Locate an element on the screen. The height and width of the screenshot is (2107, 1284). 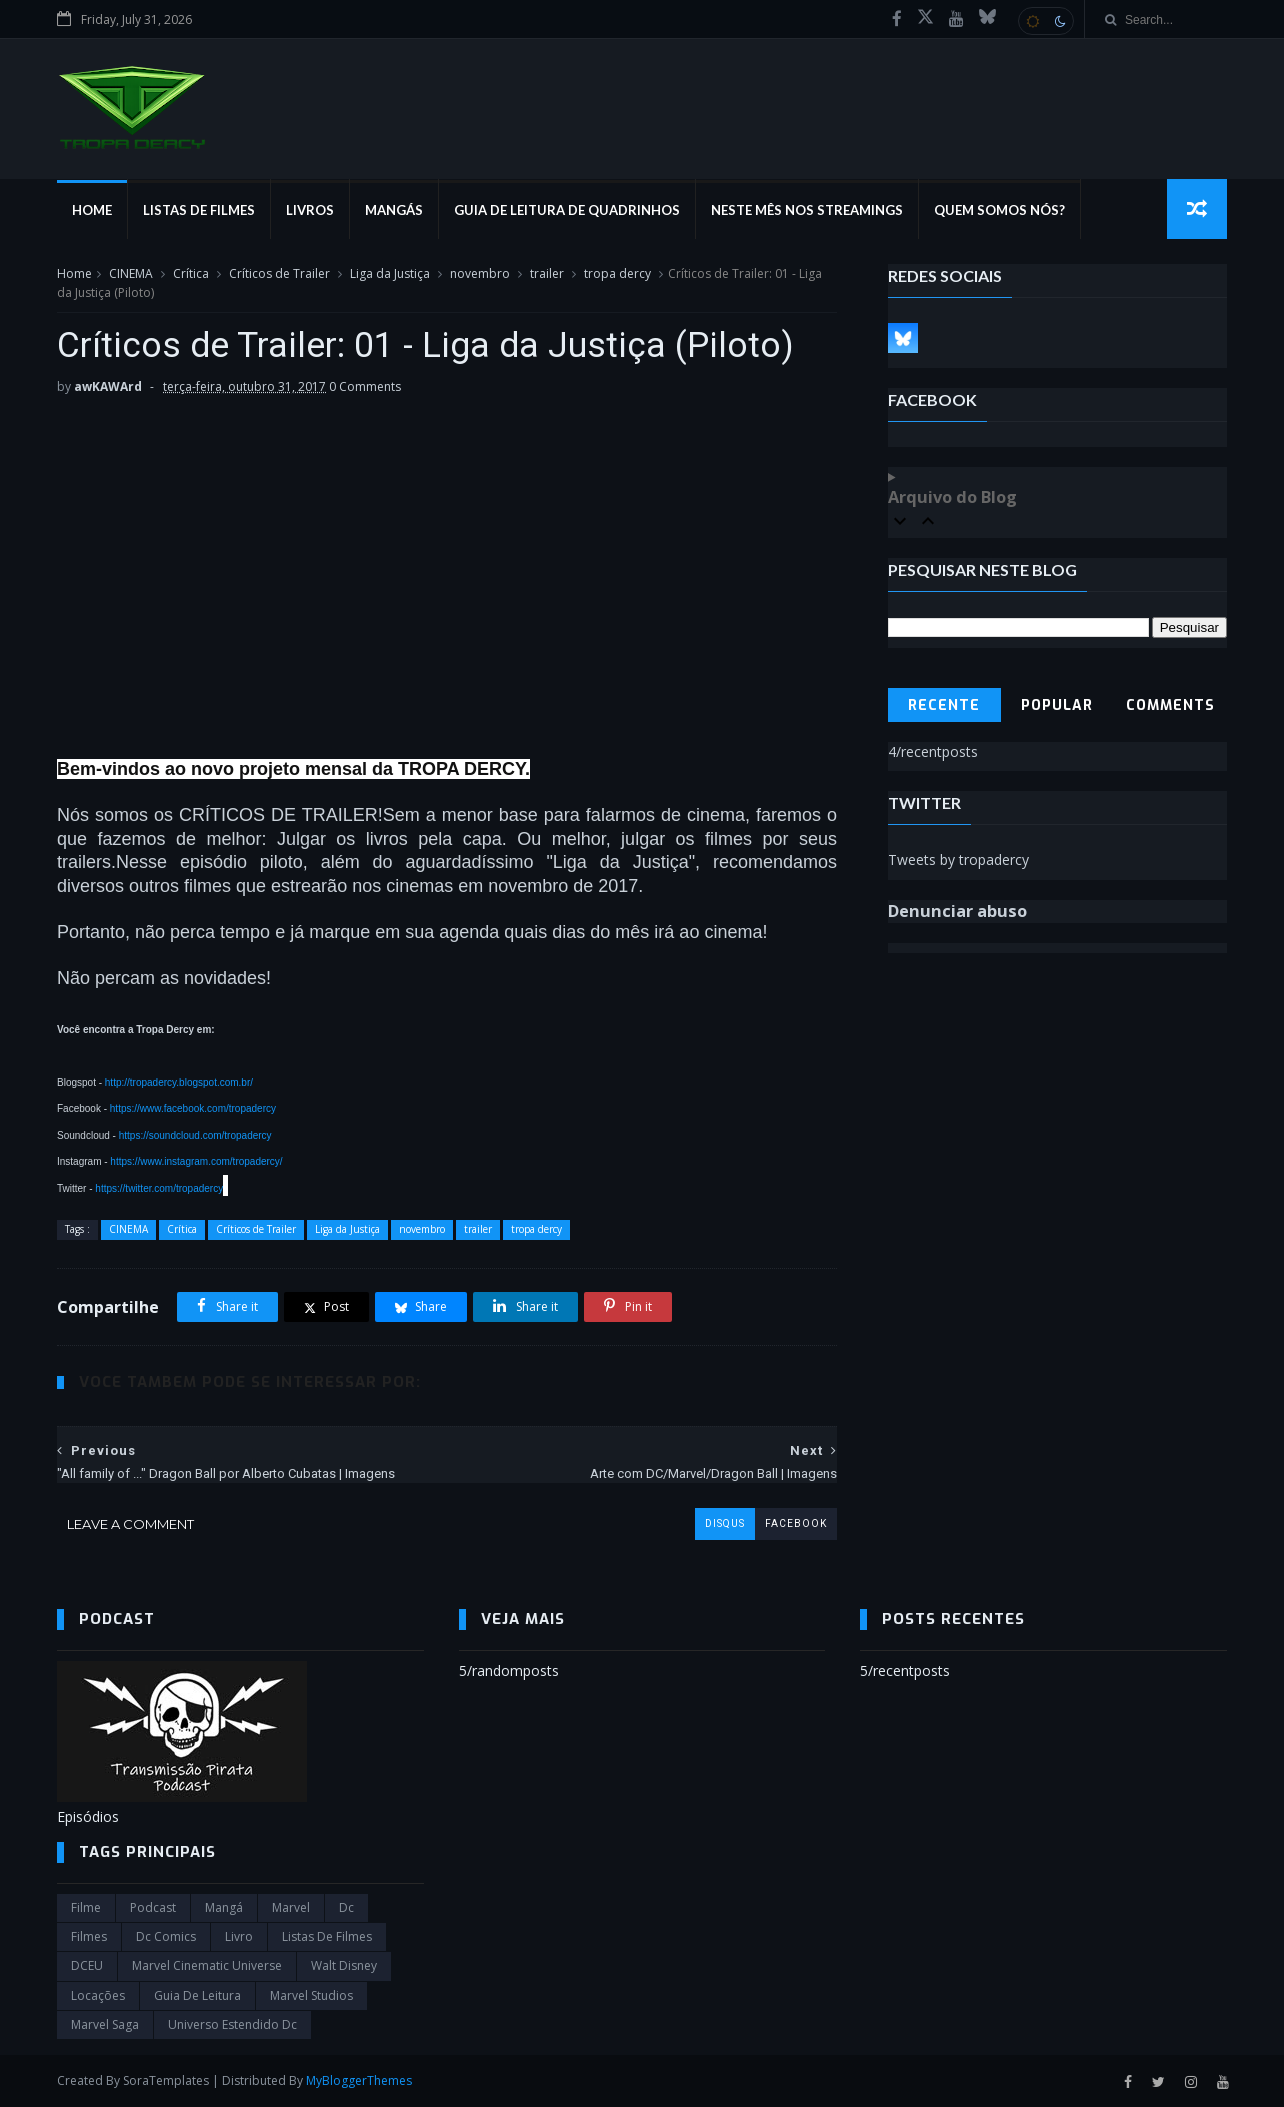
Locações is located at coordinates (98, 1995).